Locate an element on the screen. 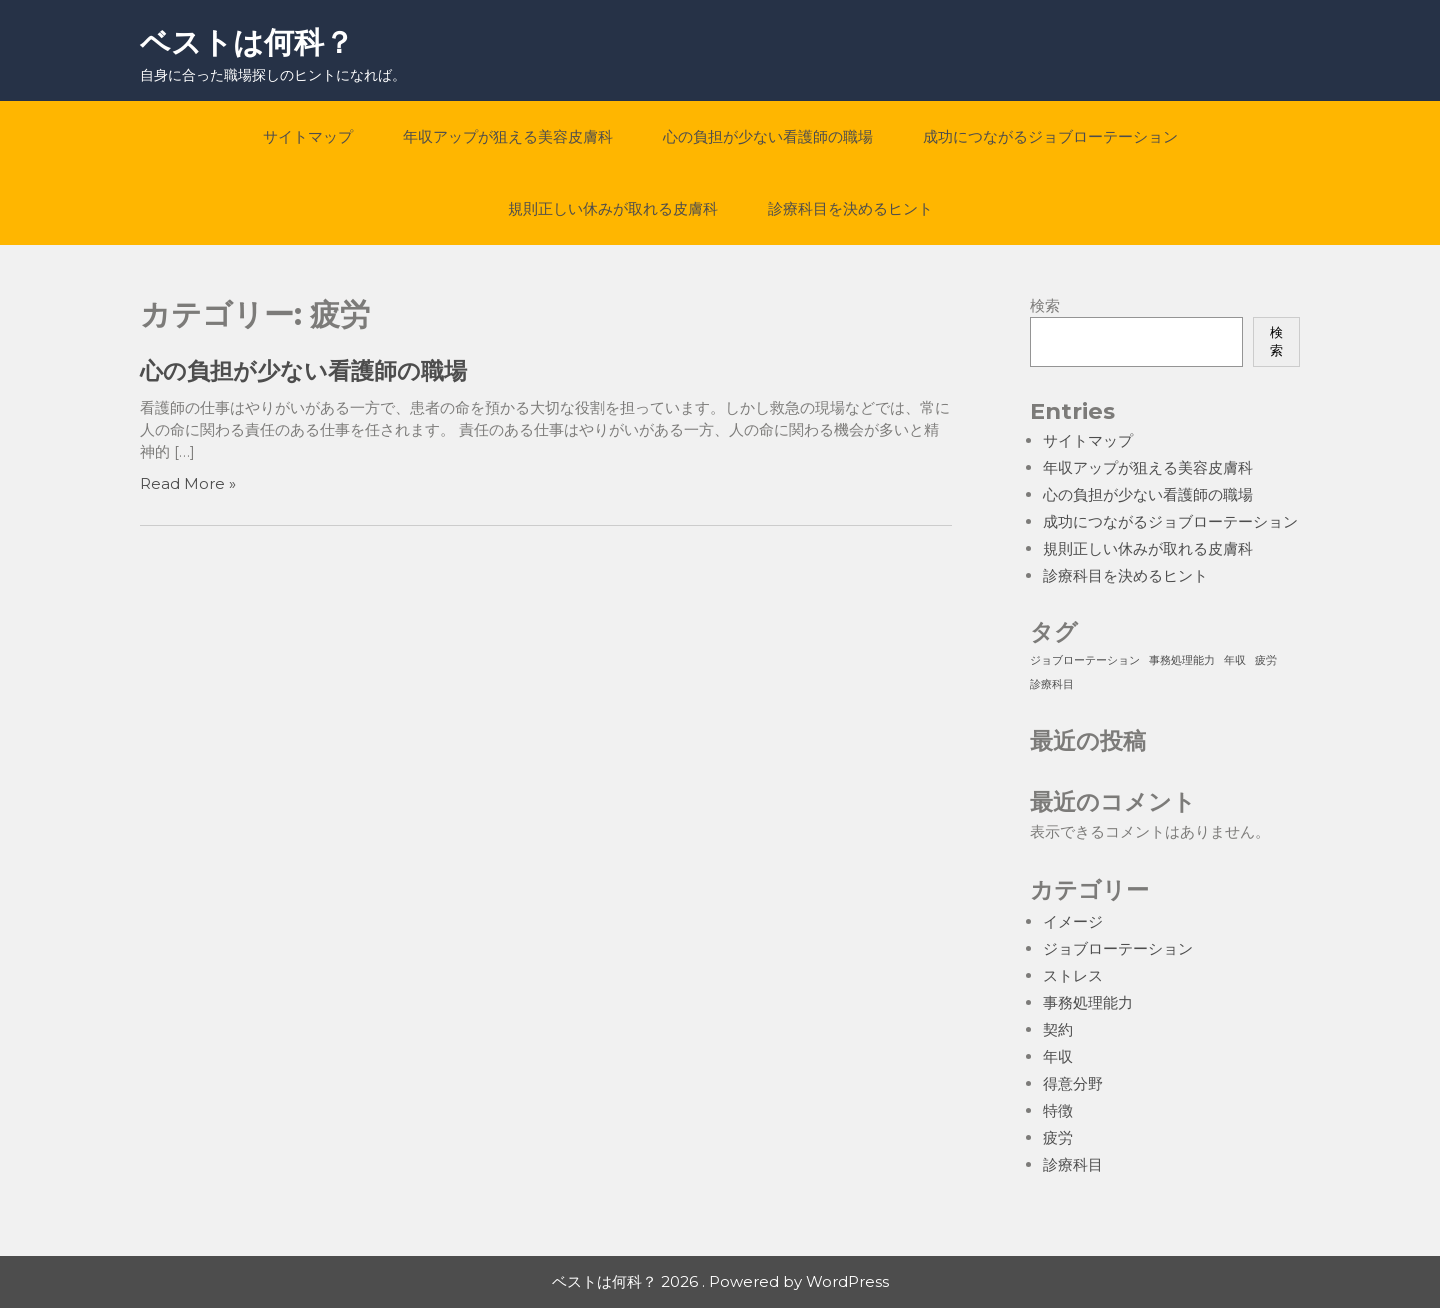 The width and height of the screenshot is (1440, 1308). 年収 [年収 (1個の項目)] is located at coordinates (1235, 660).